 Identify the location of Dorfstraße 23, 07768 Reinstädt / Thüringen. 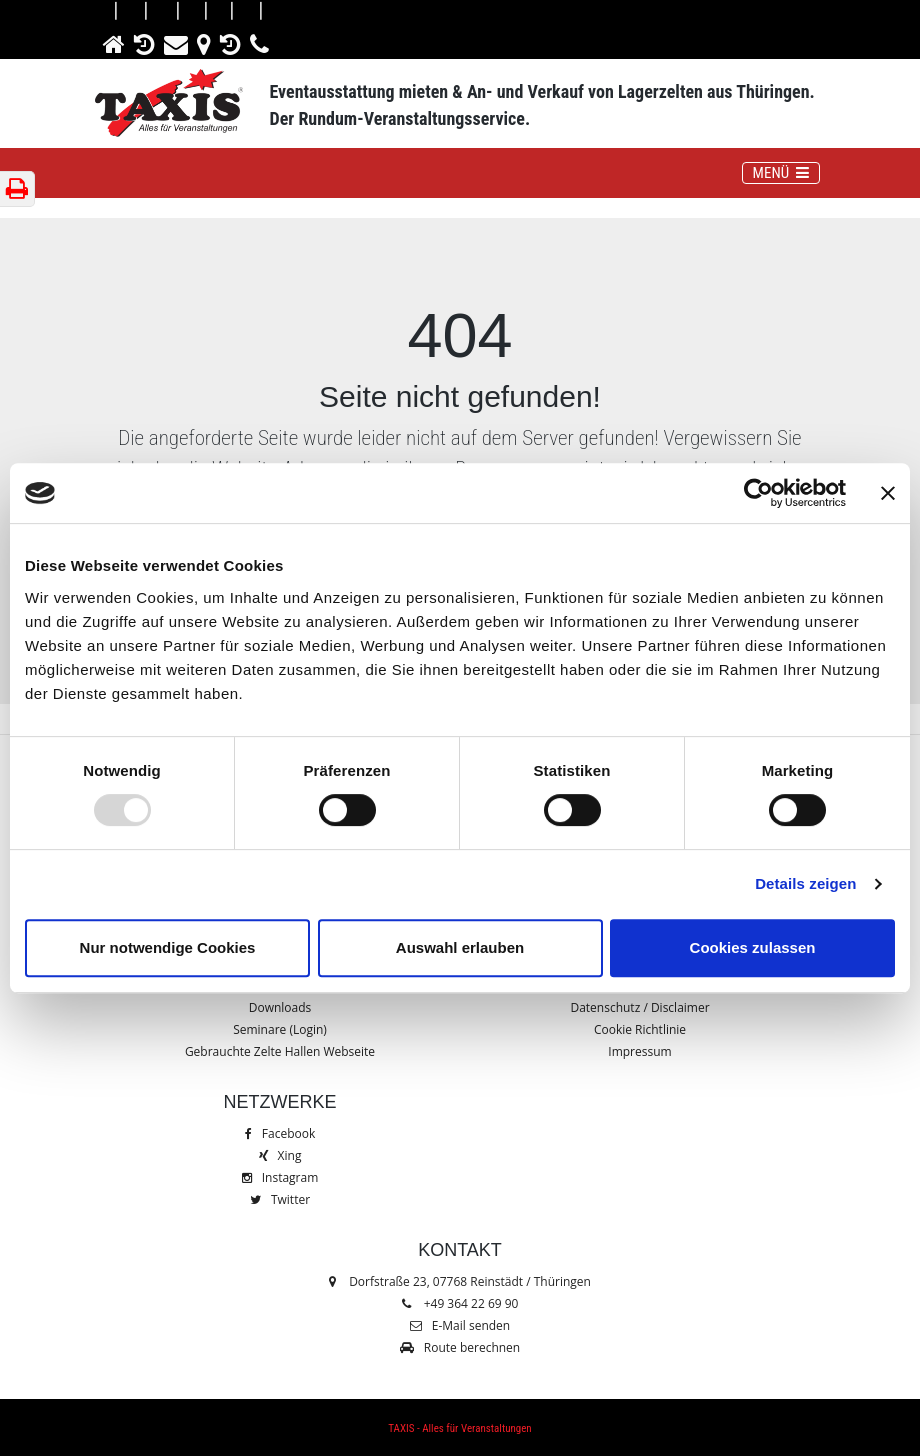
(460, 1281).